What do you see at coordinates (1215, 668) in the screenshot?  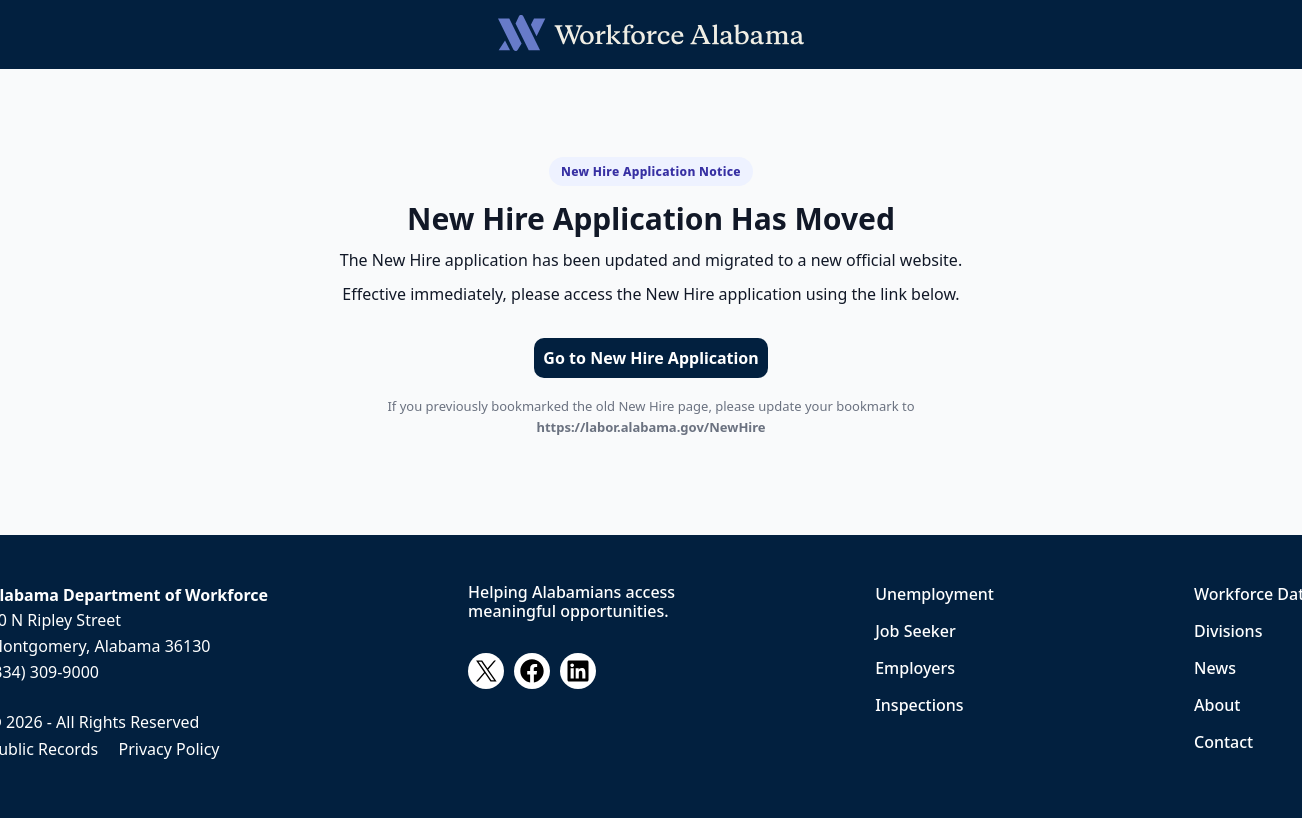 I see `News` at bounding box center [1215, 668].